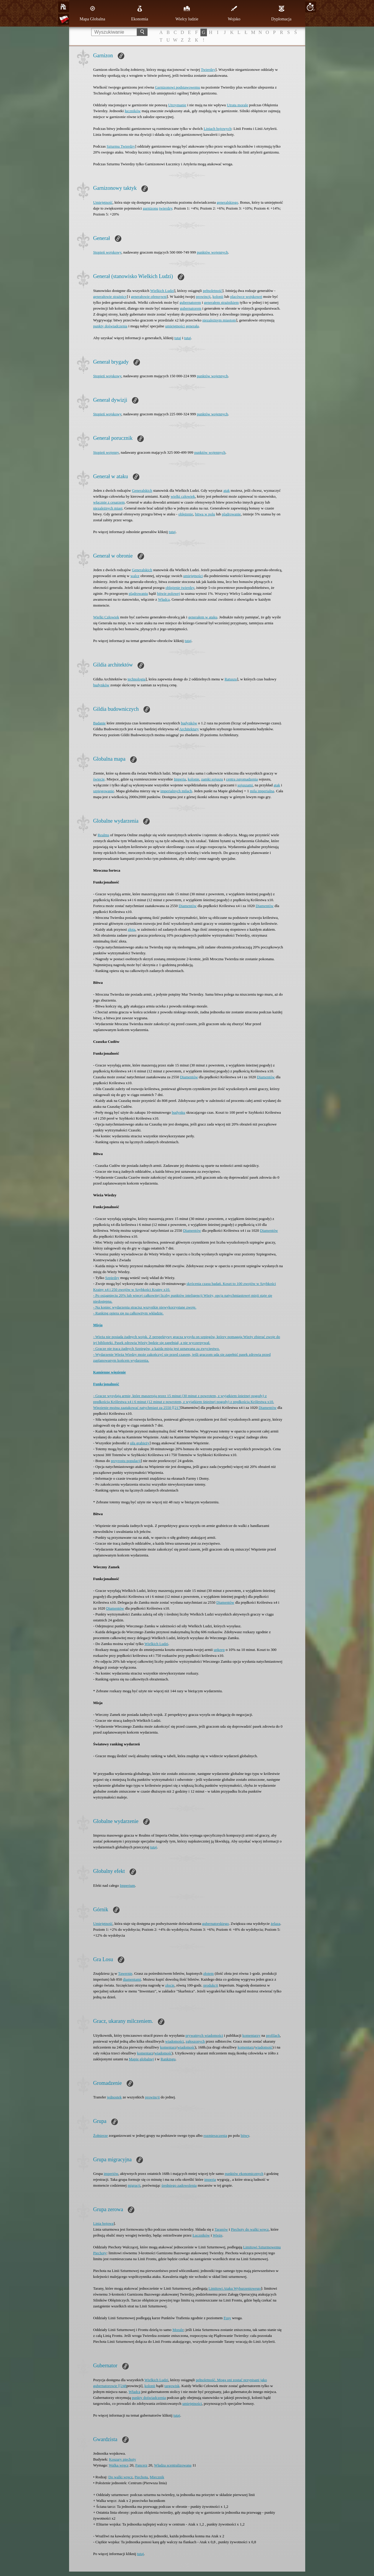 The height and width of the screenshot is (2576, 374). I want to click on atak, so click(226, 490).